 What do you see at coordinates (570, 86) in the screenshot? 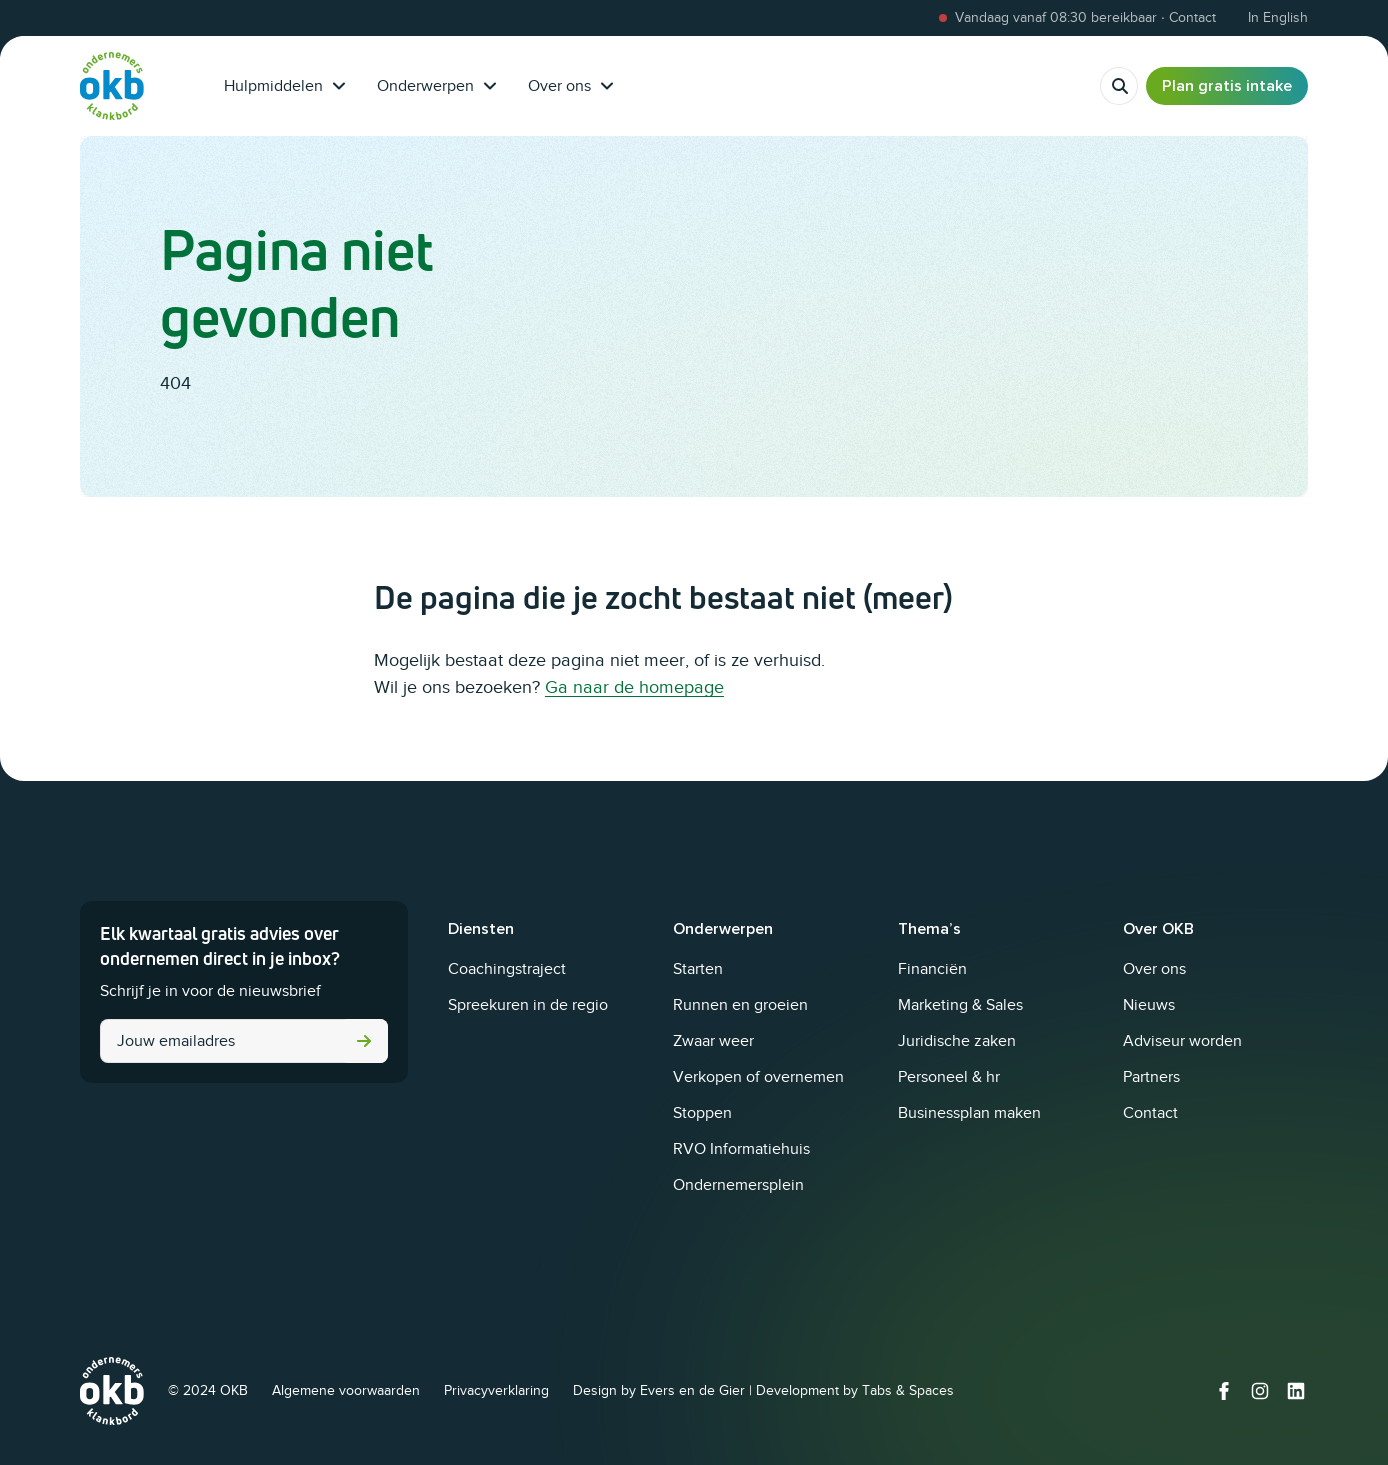
I see `Over ons` at bounding box center [570, 86].